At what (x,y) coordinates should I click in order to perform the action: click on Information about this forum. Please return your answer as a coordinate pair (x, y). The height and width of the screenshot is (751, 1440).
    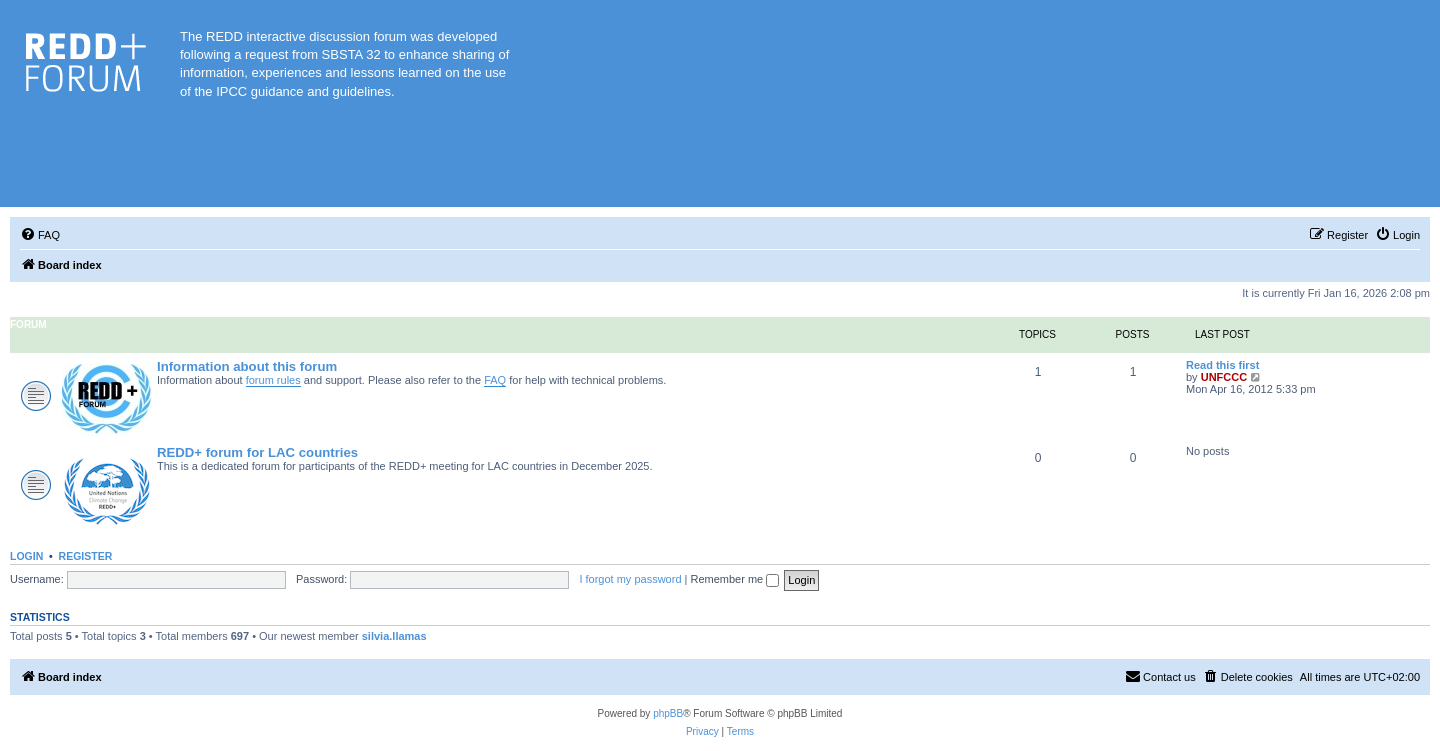
    Looking at the image, I should click on (247, 366).